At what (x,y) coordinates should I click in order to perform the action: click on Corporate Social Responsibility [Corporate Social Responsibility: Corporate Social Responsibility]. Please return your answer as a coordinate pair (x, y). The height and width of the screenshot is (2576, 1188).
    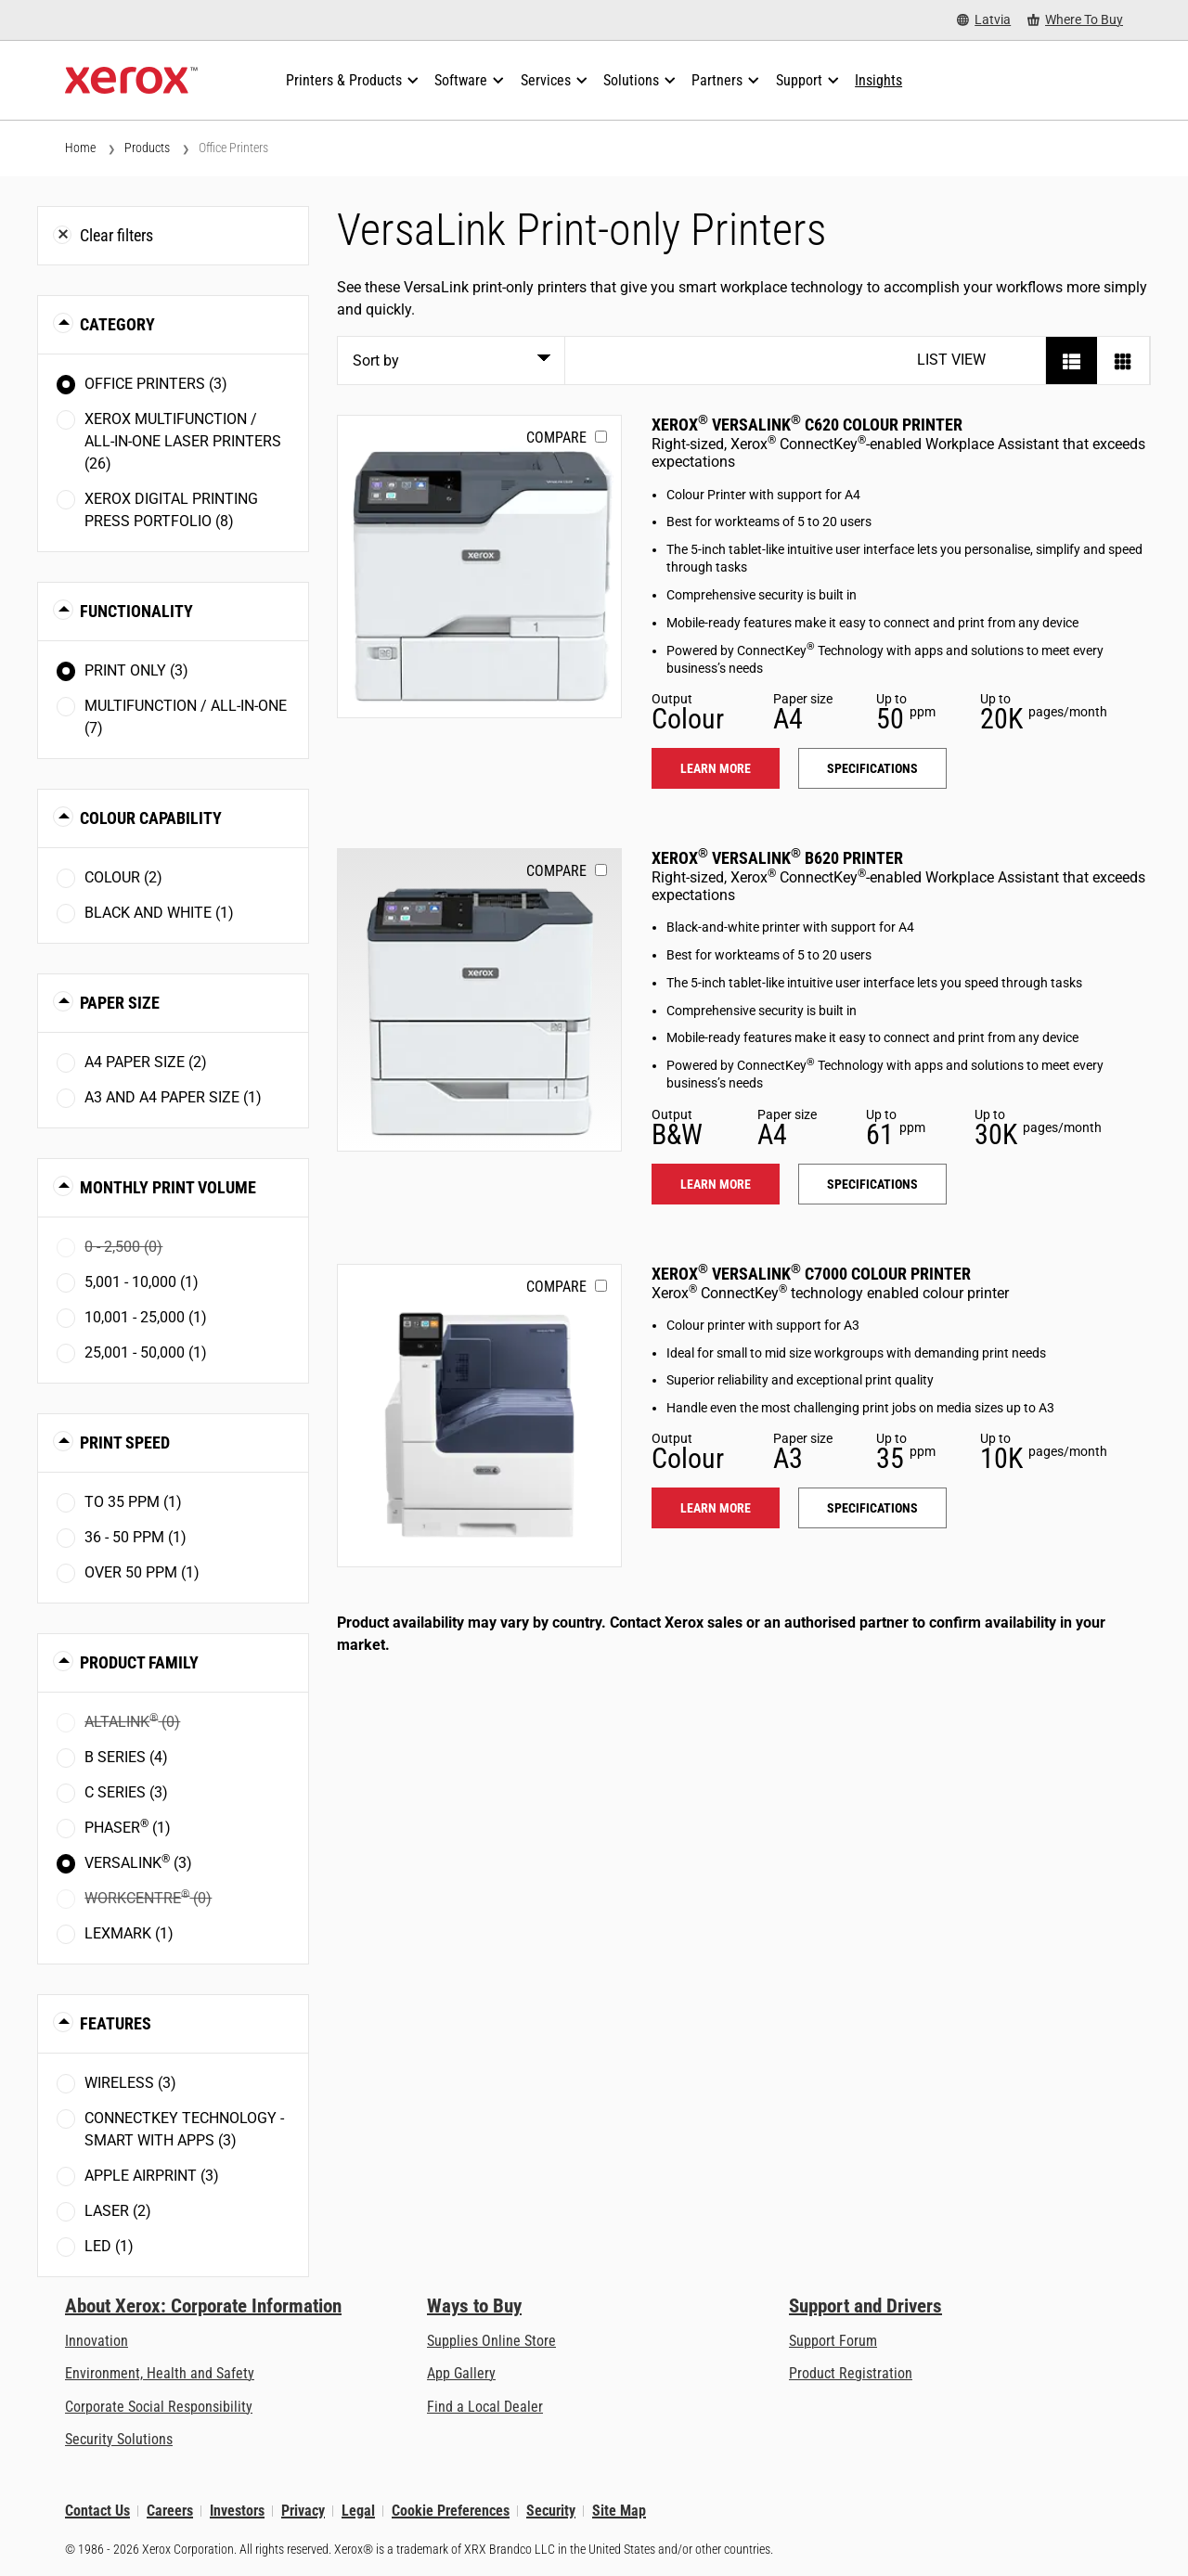
    Looking at the image, I should click on (158, 2406).